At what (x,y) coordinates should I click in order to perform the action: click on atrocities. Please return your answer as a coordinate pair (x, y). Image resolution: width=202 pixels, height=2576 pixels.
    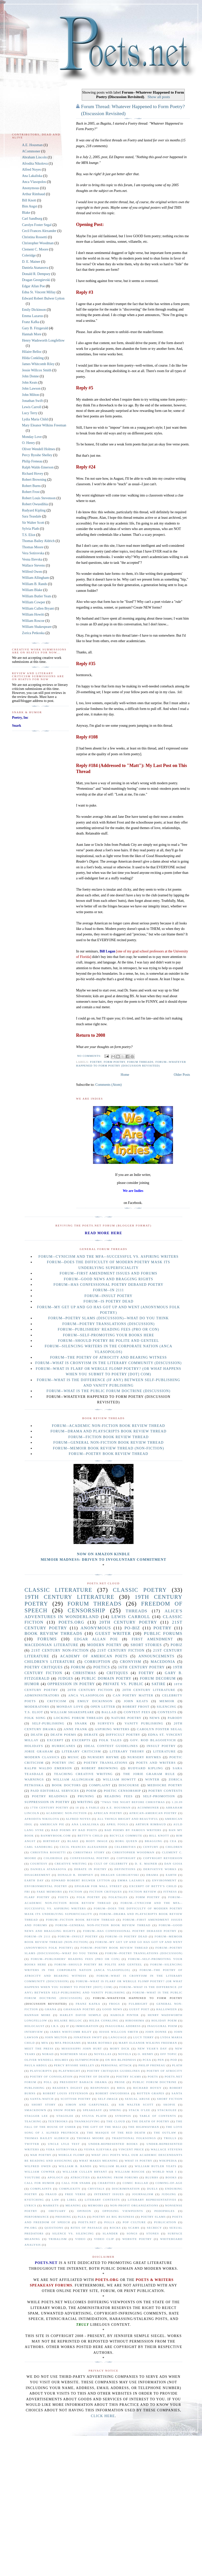
    Looking at the image, I should click on (80, 2177).